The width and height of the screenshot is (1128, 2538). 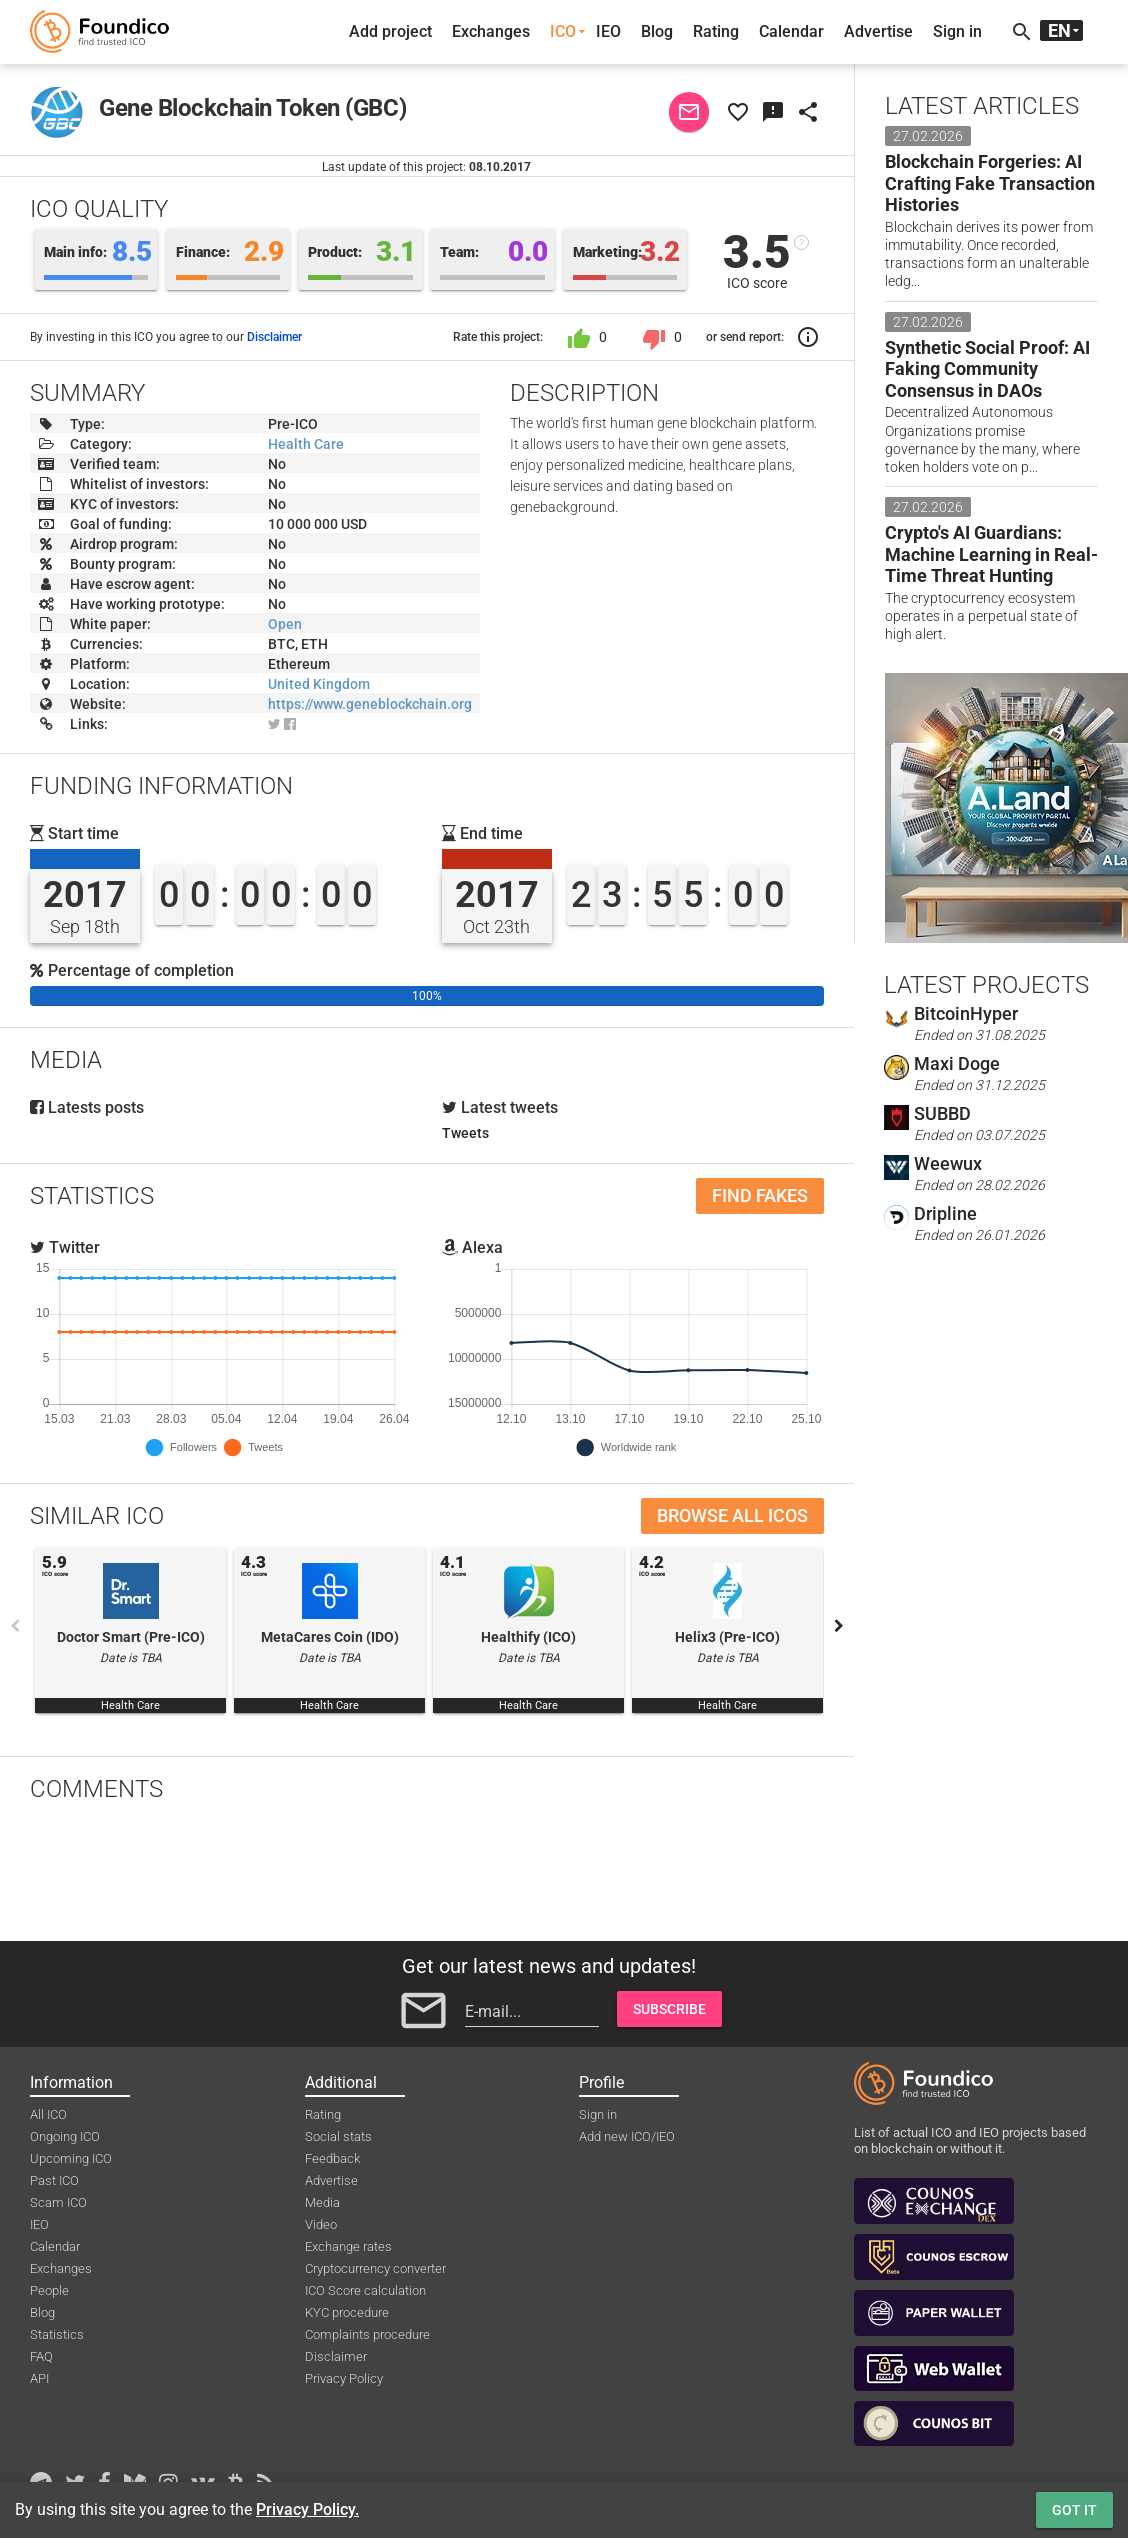 I want to click on Previous, so click(x=15, y=1626).